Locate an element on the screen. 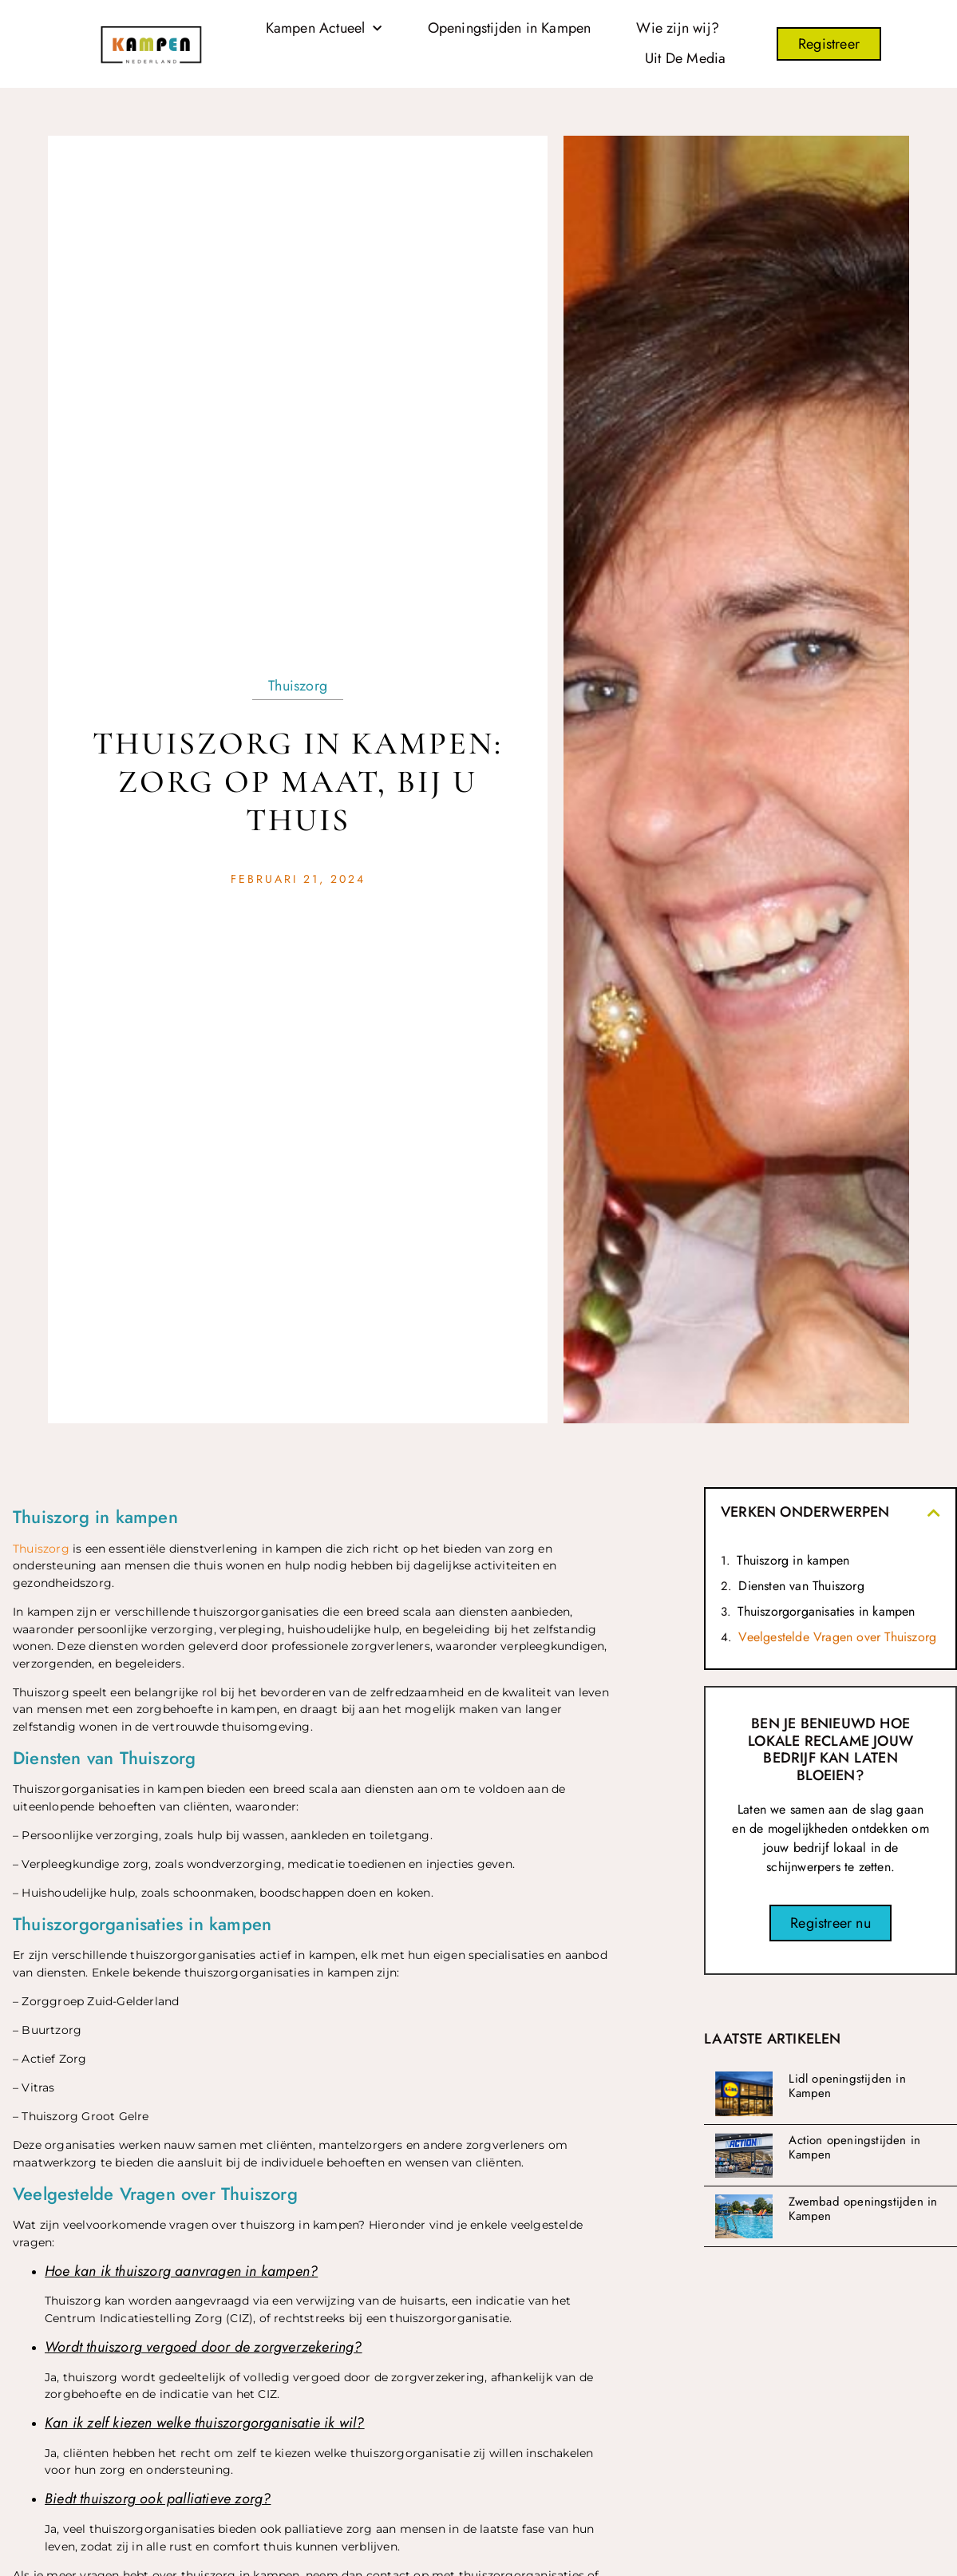  Thuiszorg is located at coordinates (297, 685).